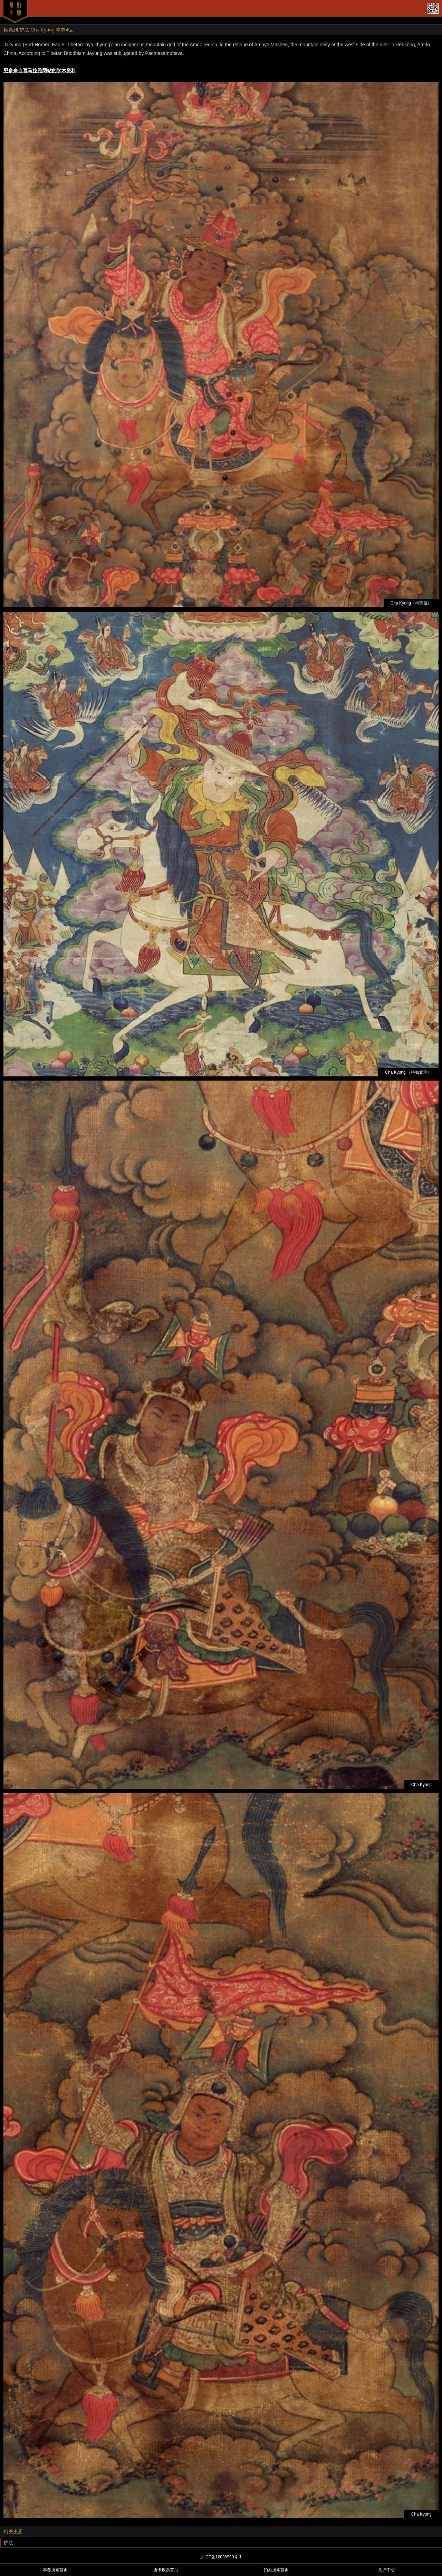 The height and width of the screenshot is (2576, 442). Describe the element at coordinates (55, 2569) in the screenshot. I see `本尊搜索首页` at that location.